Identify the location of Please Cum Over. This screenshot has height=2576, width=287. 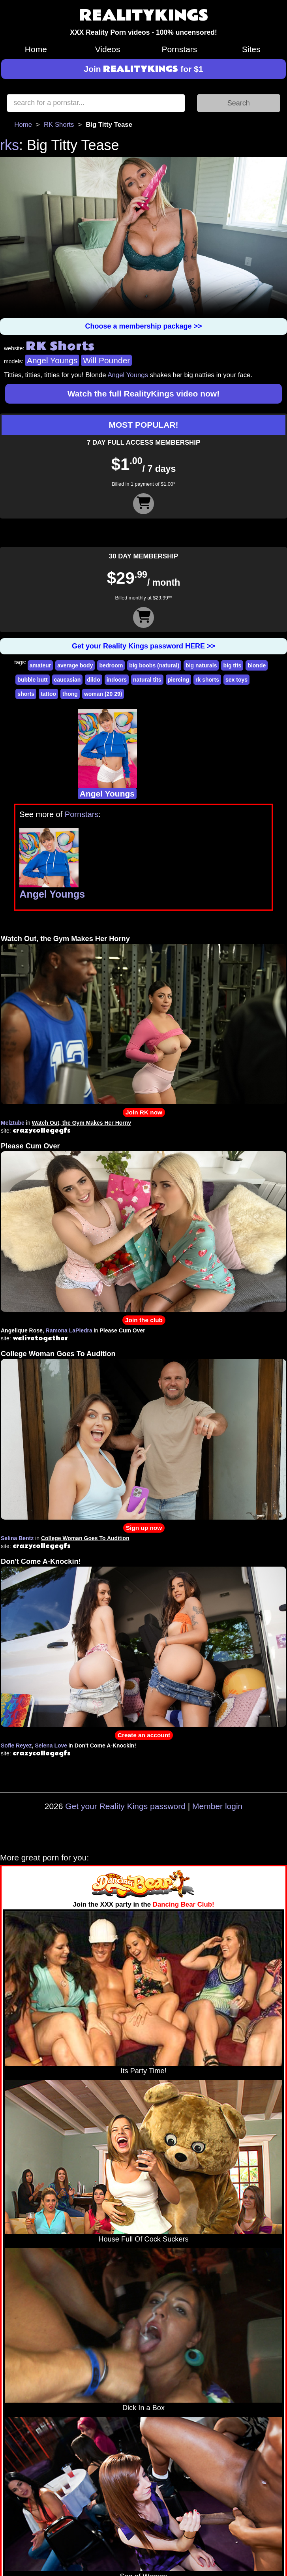
(30, 1146).